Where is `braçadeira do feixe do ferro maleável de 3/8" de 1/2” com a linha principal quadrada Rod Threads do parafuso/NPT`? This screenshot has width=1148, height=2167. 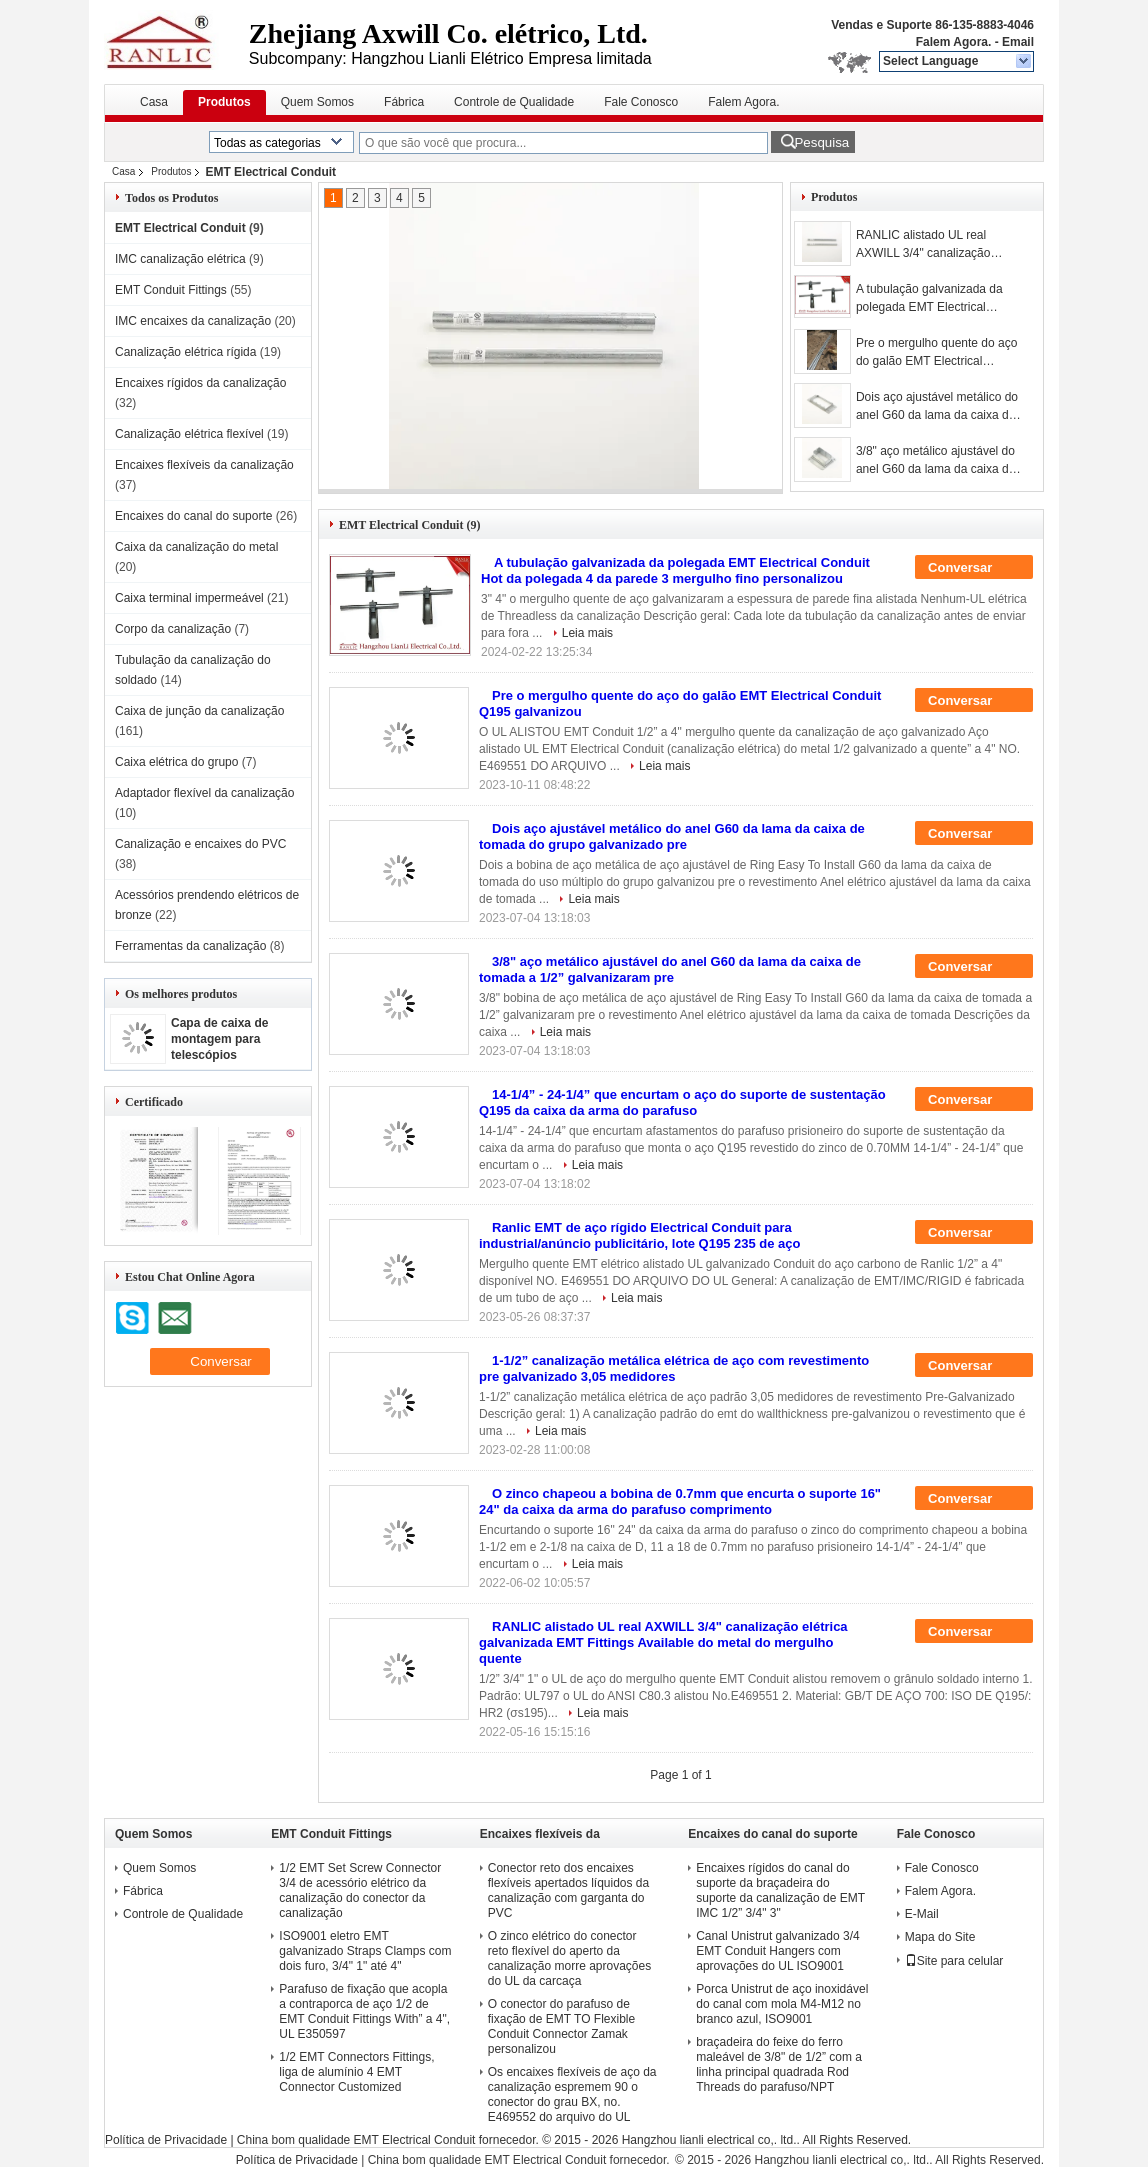 braçadeira do feixe do ferro maleável de 3/8" de 1/2” com a linha principal quadrada Rod Threads do parafuso/NPT is located at coordinates (779, 2064).